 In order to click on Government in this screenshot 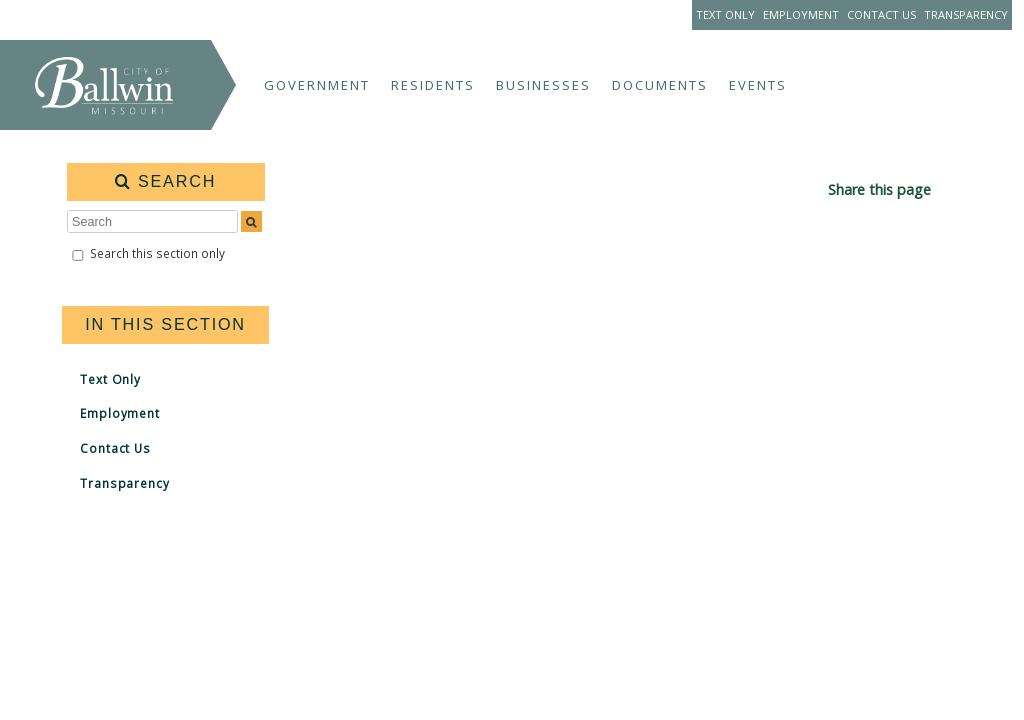, I will do `click(317, 85)`.